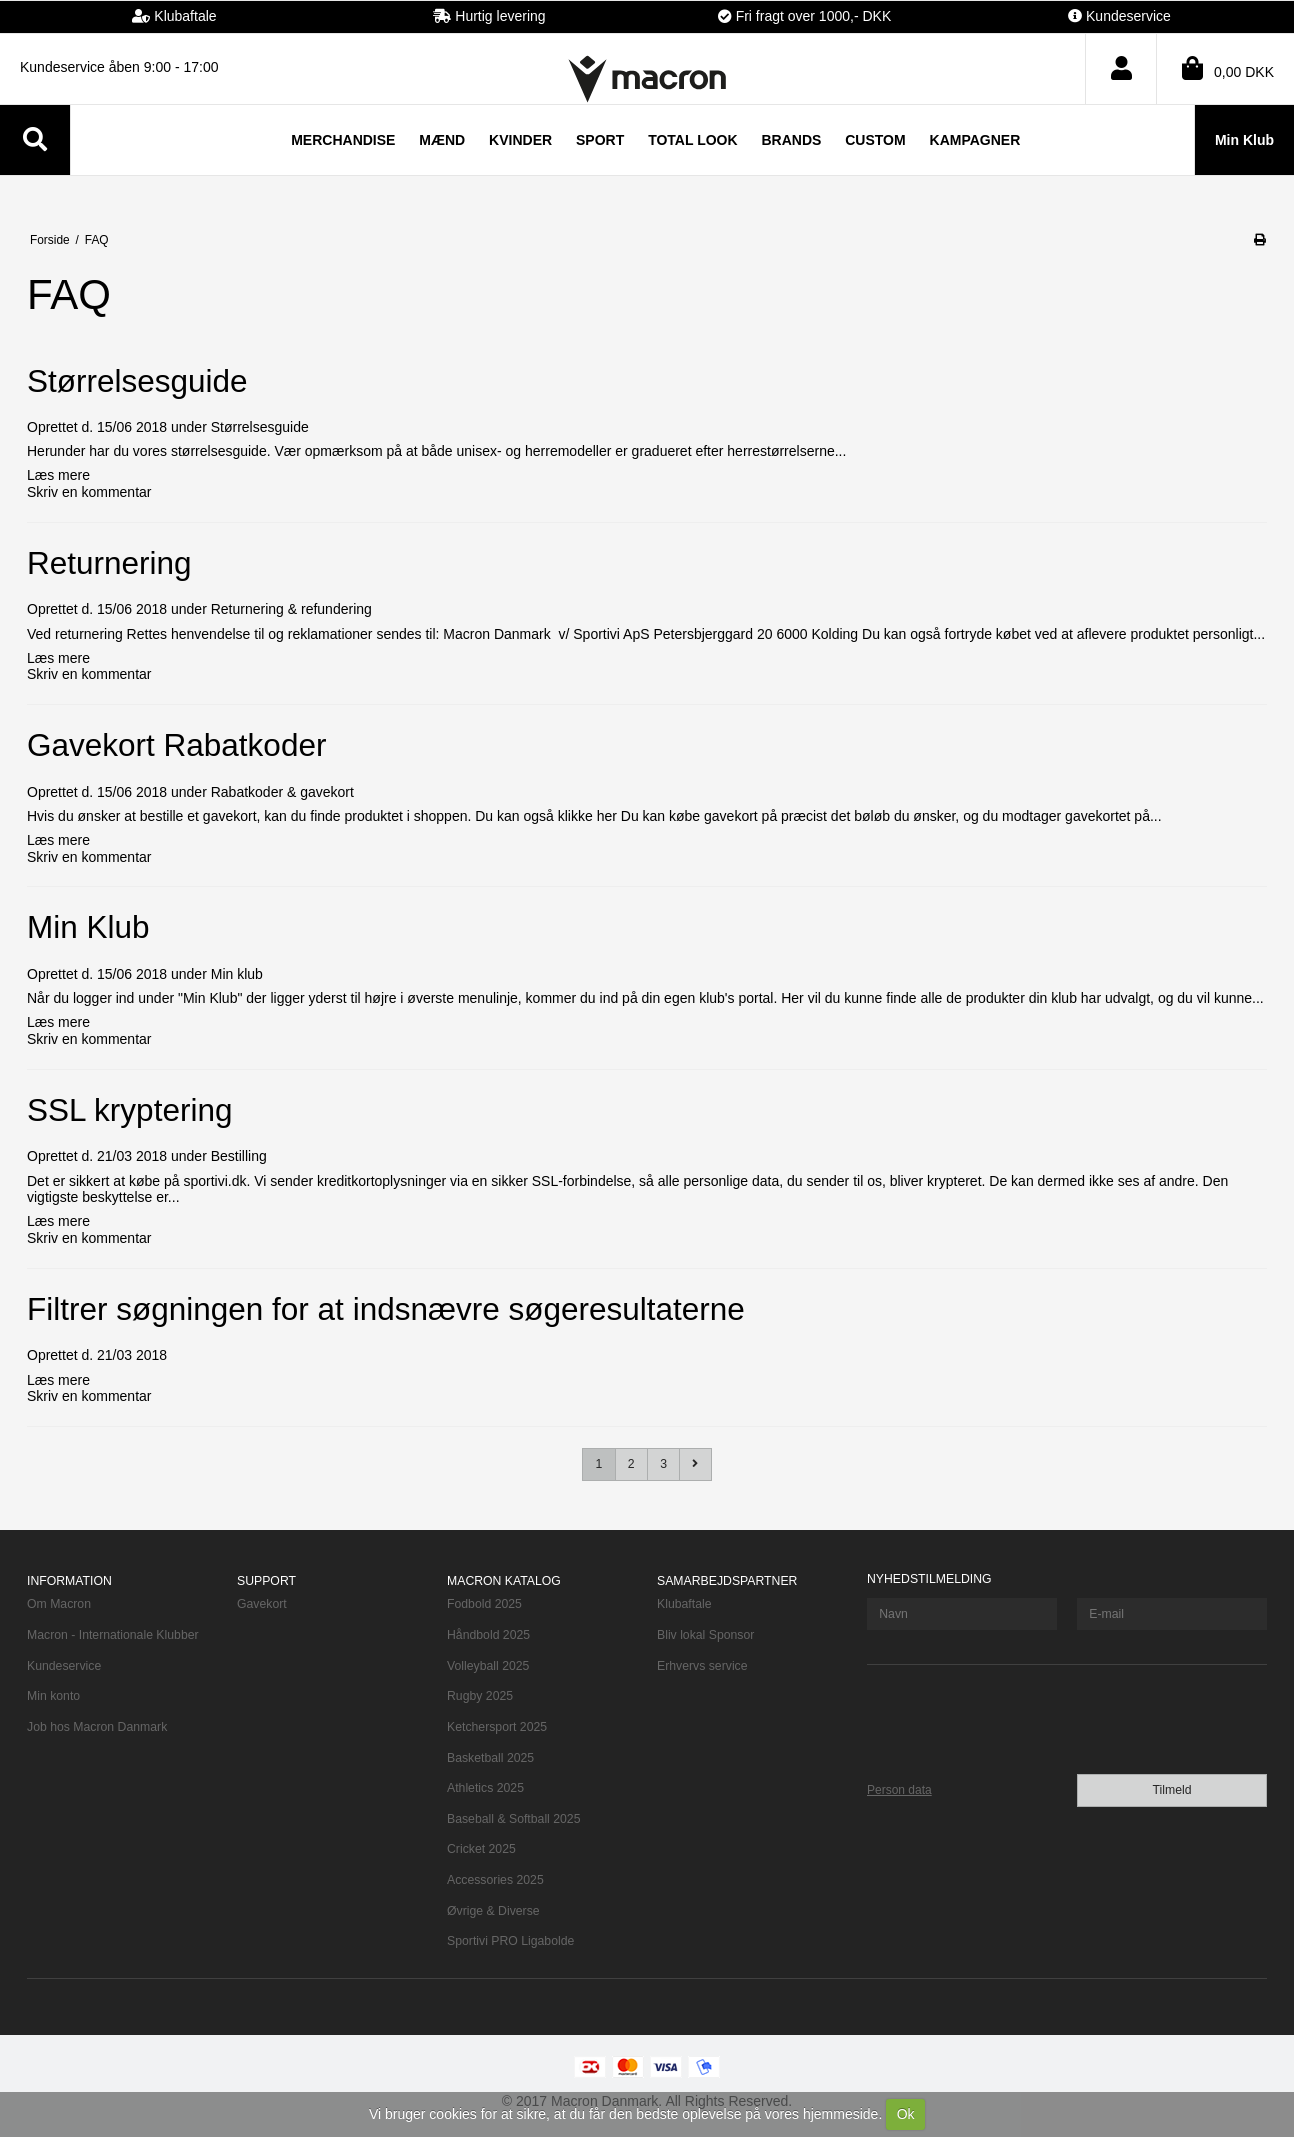 The height and width of the screenshot is (2137, 1294). Describe the element at coordinates (906, 2114) in the screenshot. I see `Ok` at that location.